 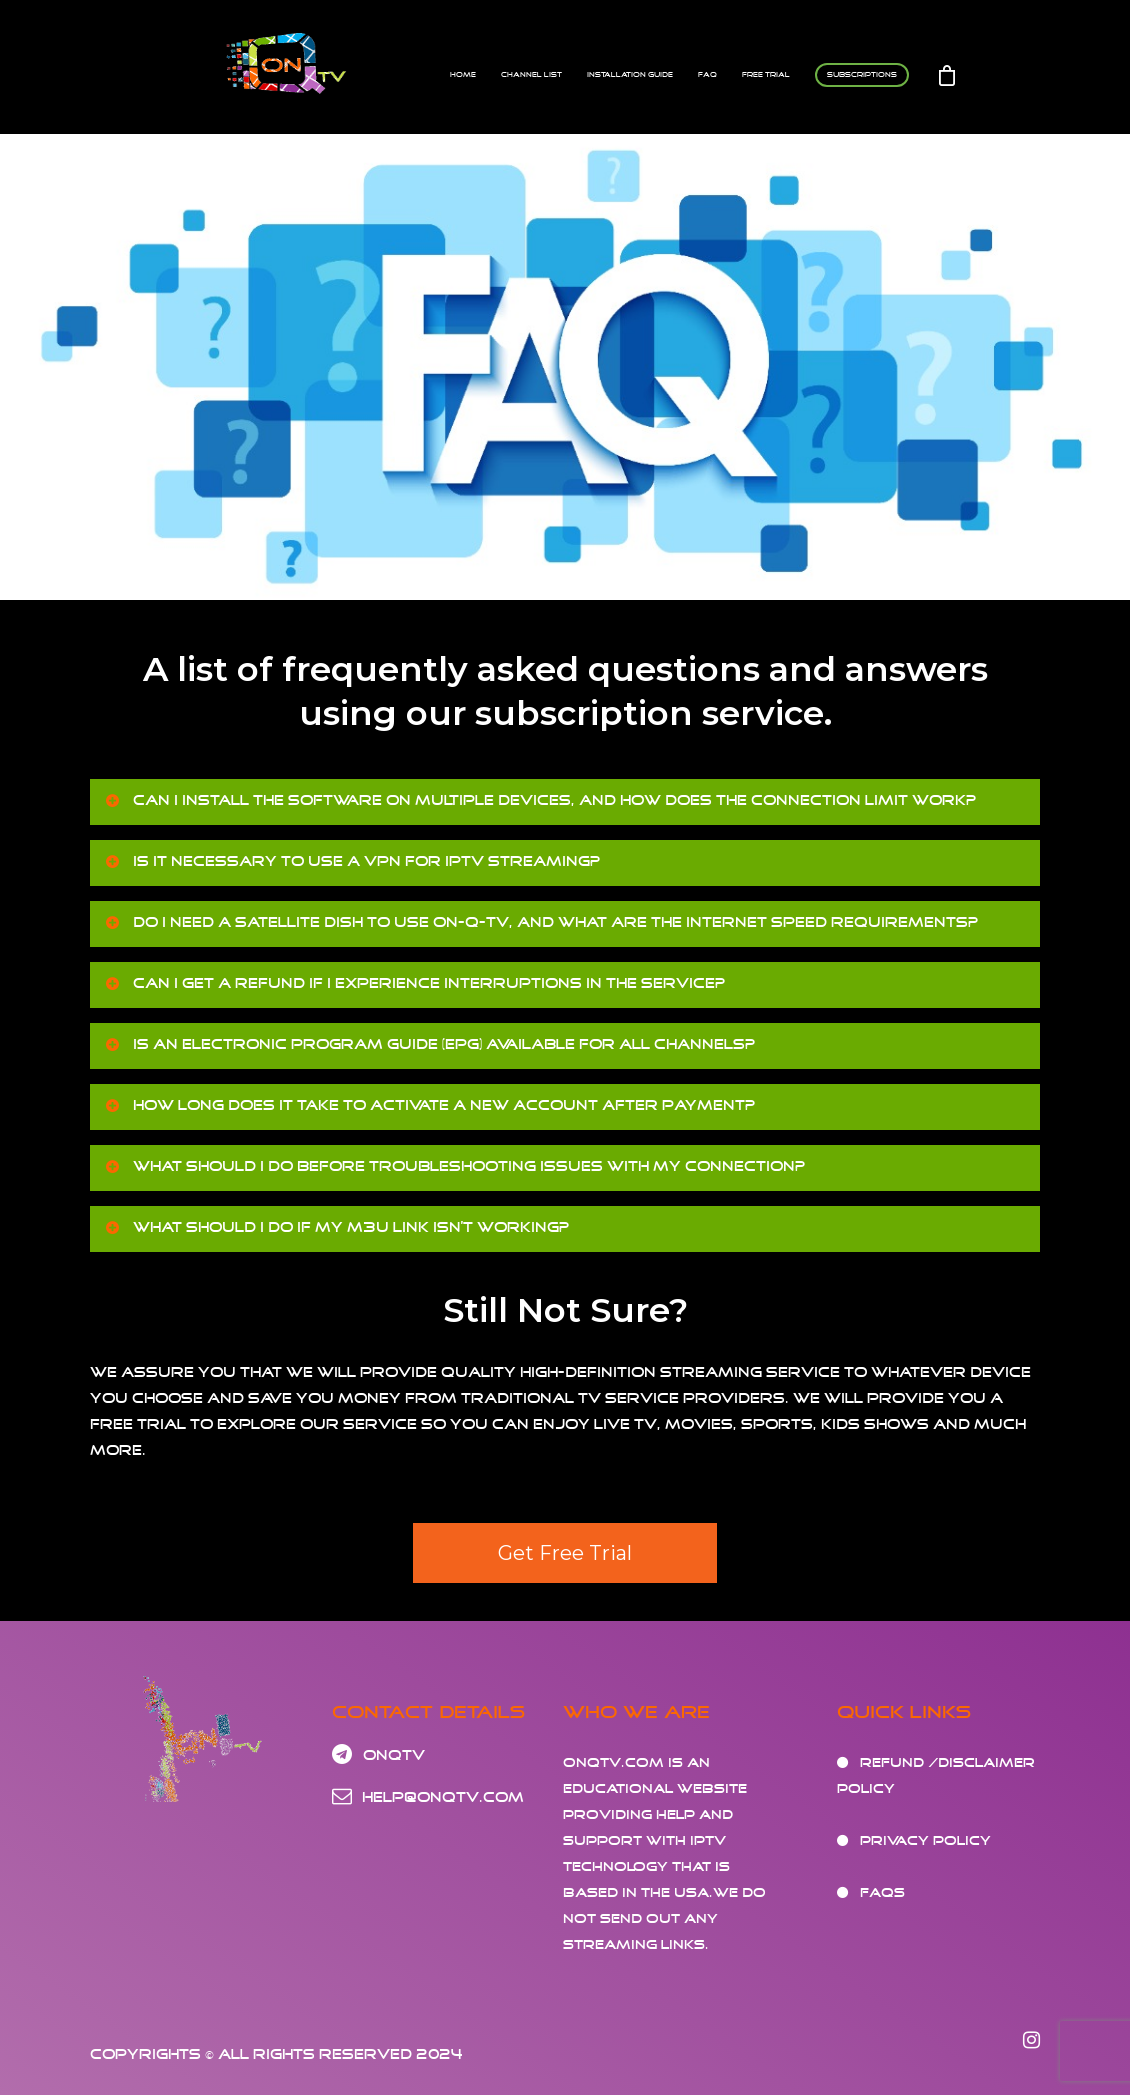 I want to click on FREE TRIAL, so click(x=766, y=74).